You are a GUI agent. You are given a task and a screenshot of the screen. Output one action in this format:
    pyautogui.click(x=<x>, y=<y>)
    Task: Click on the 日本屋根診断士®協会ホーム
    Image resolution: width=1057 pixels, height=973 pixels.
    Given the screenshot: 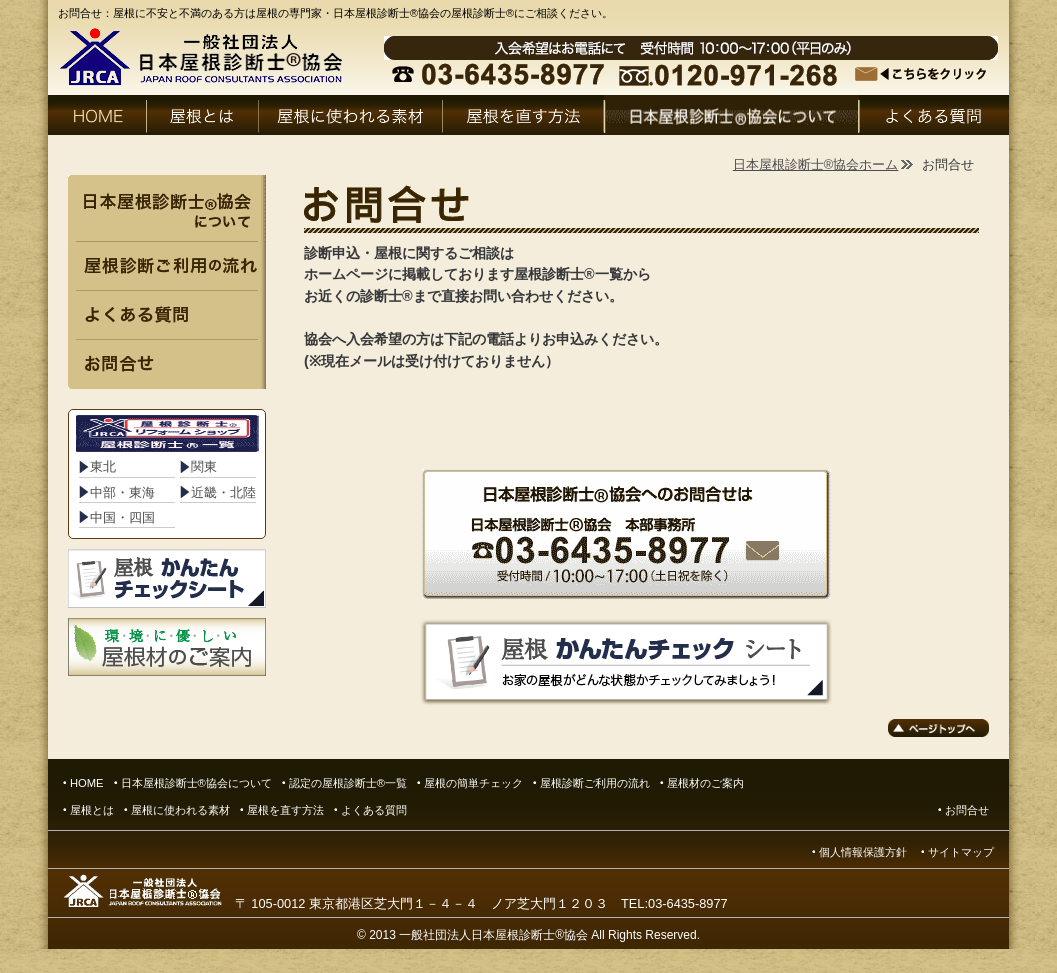 What is the action you would take?
    pyautogui.click(x=816, y=164)
    